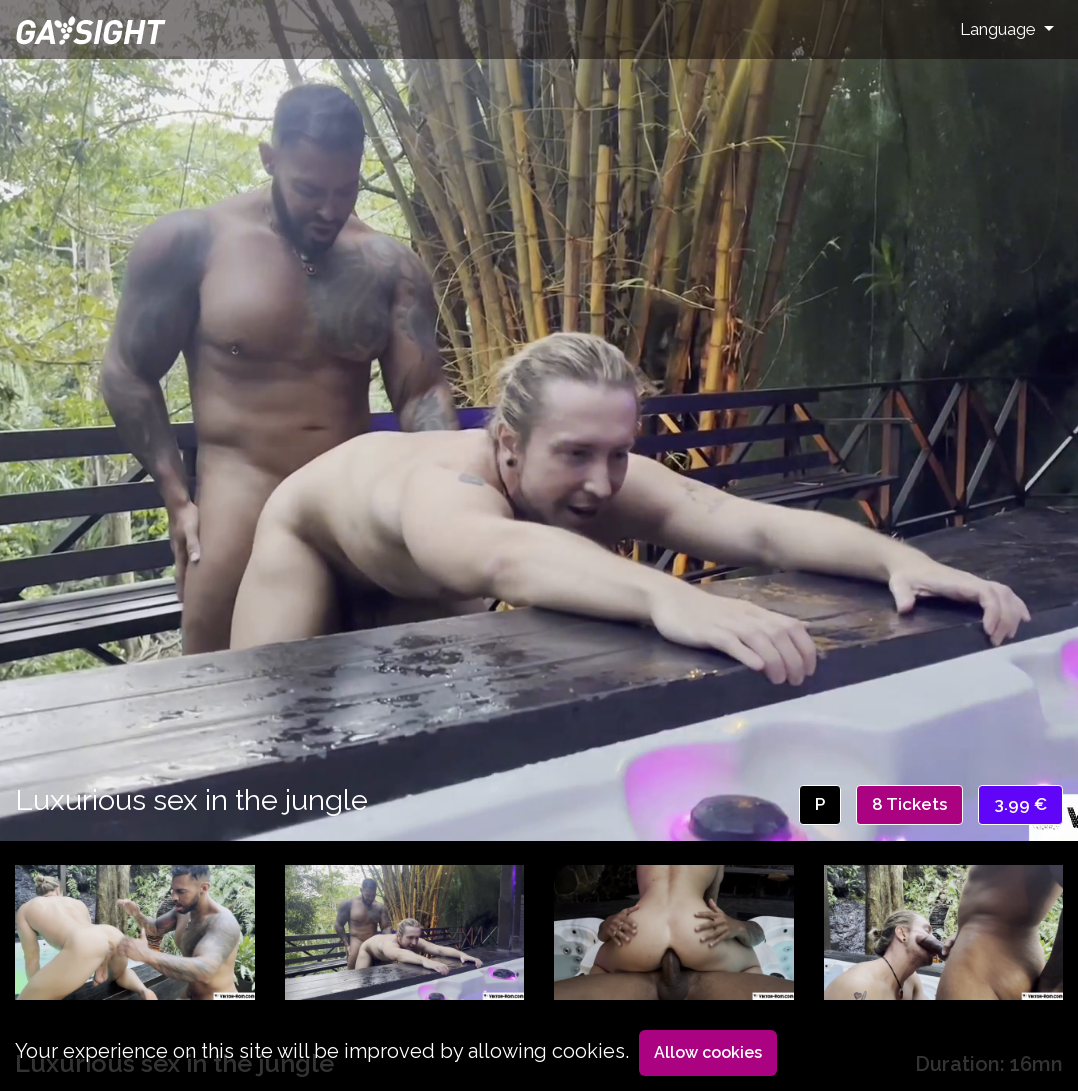 The image size is (1078, 1091). I want to click on Language [button], so click(1000, 29).